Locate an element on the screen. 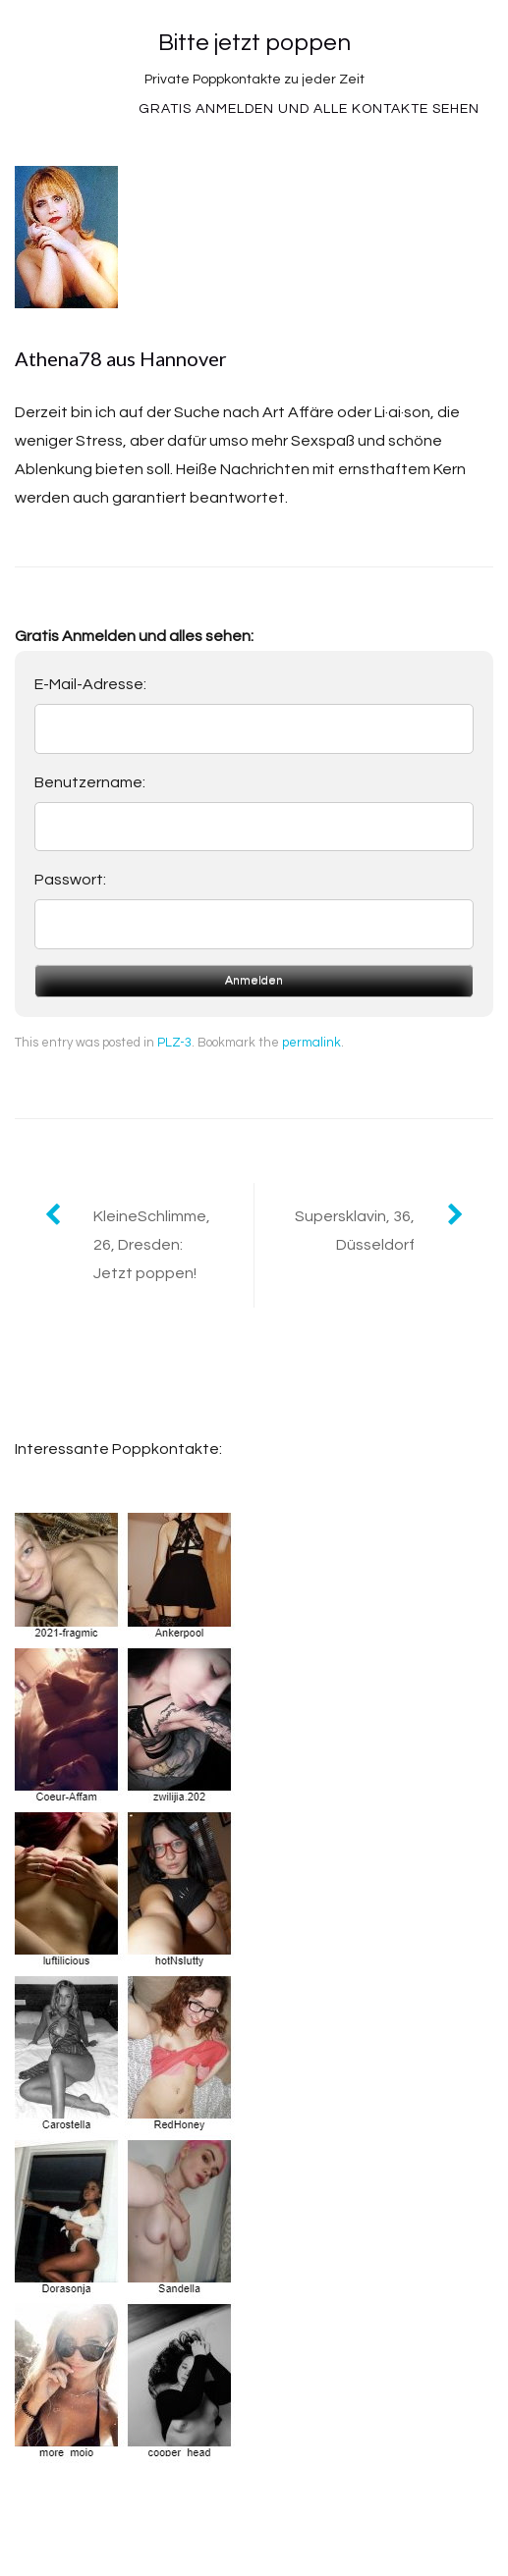  Gratis Anmelden und alle Kontakte sehen is located at coordinates (309, 109).